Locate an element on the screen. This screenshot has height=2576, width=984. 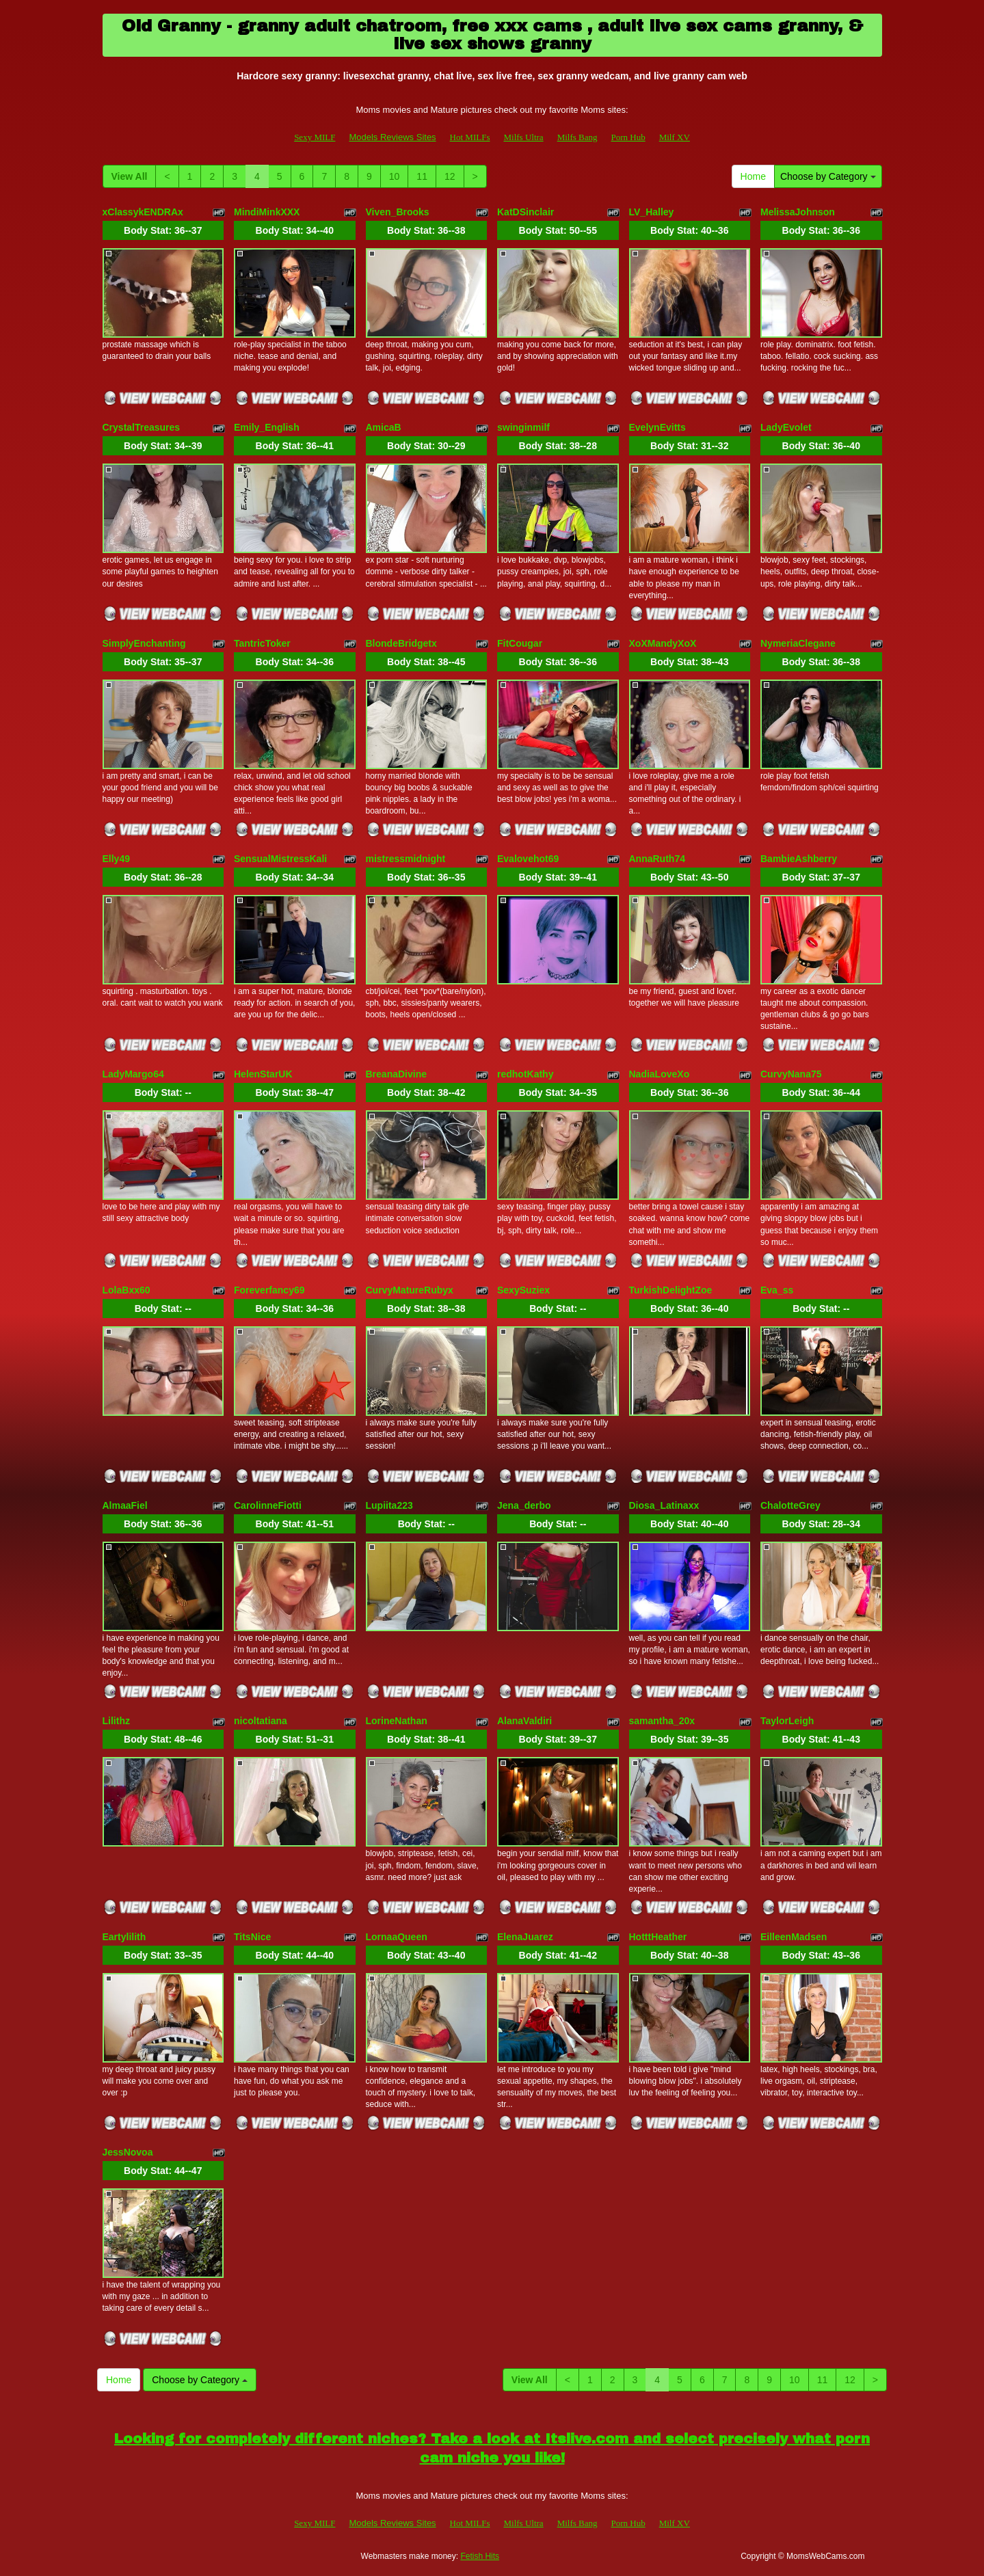
LornaaQueen is located at coordinates (396, 1936).